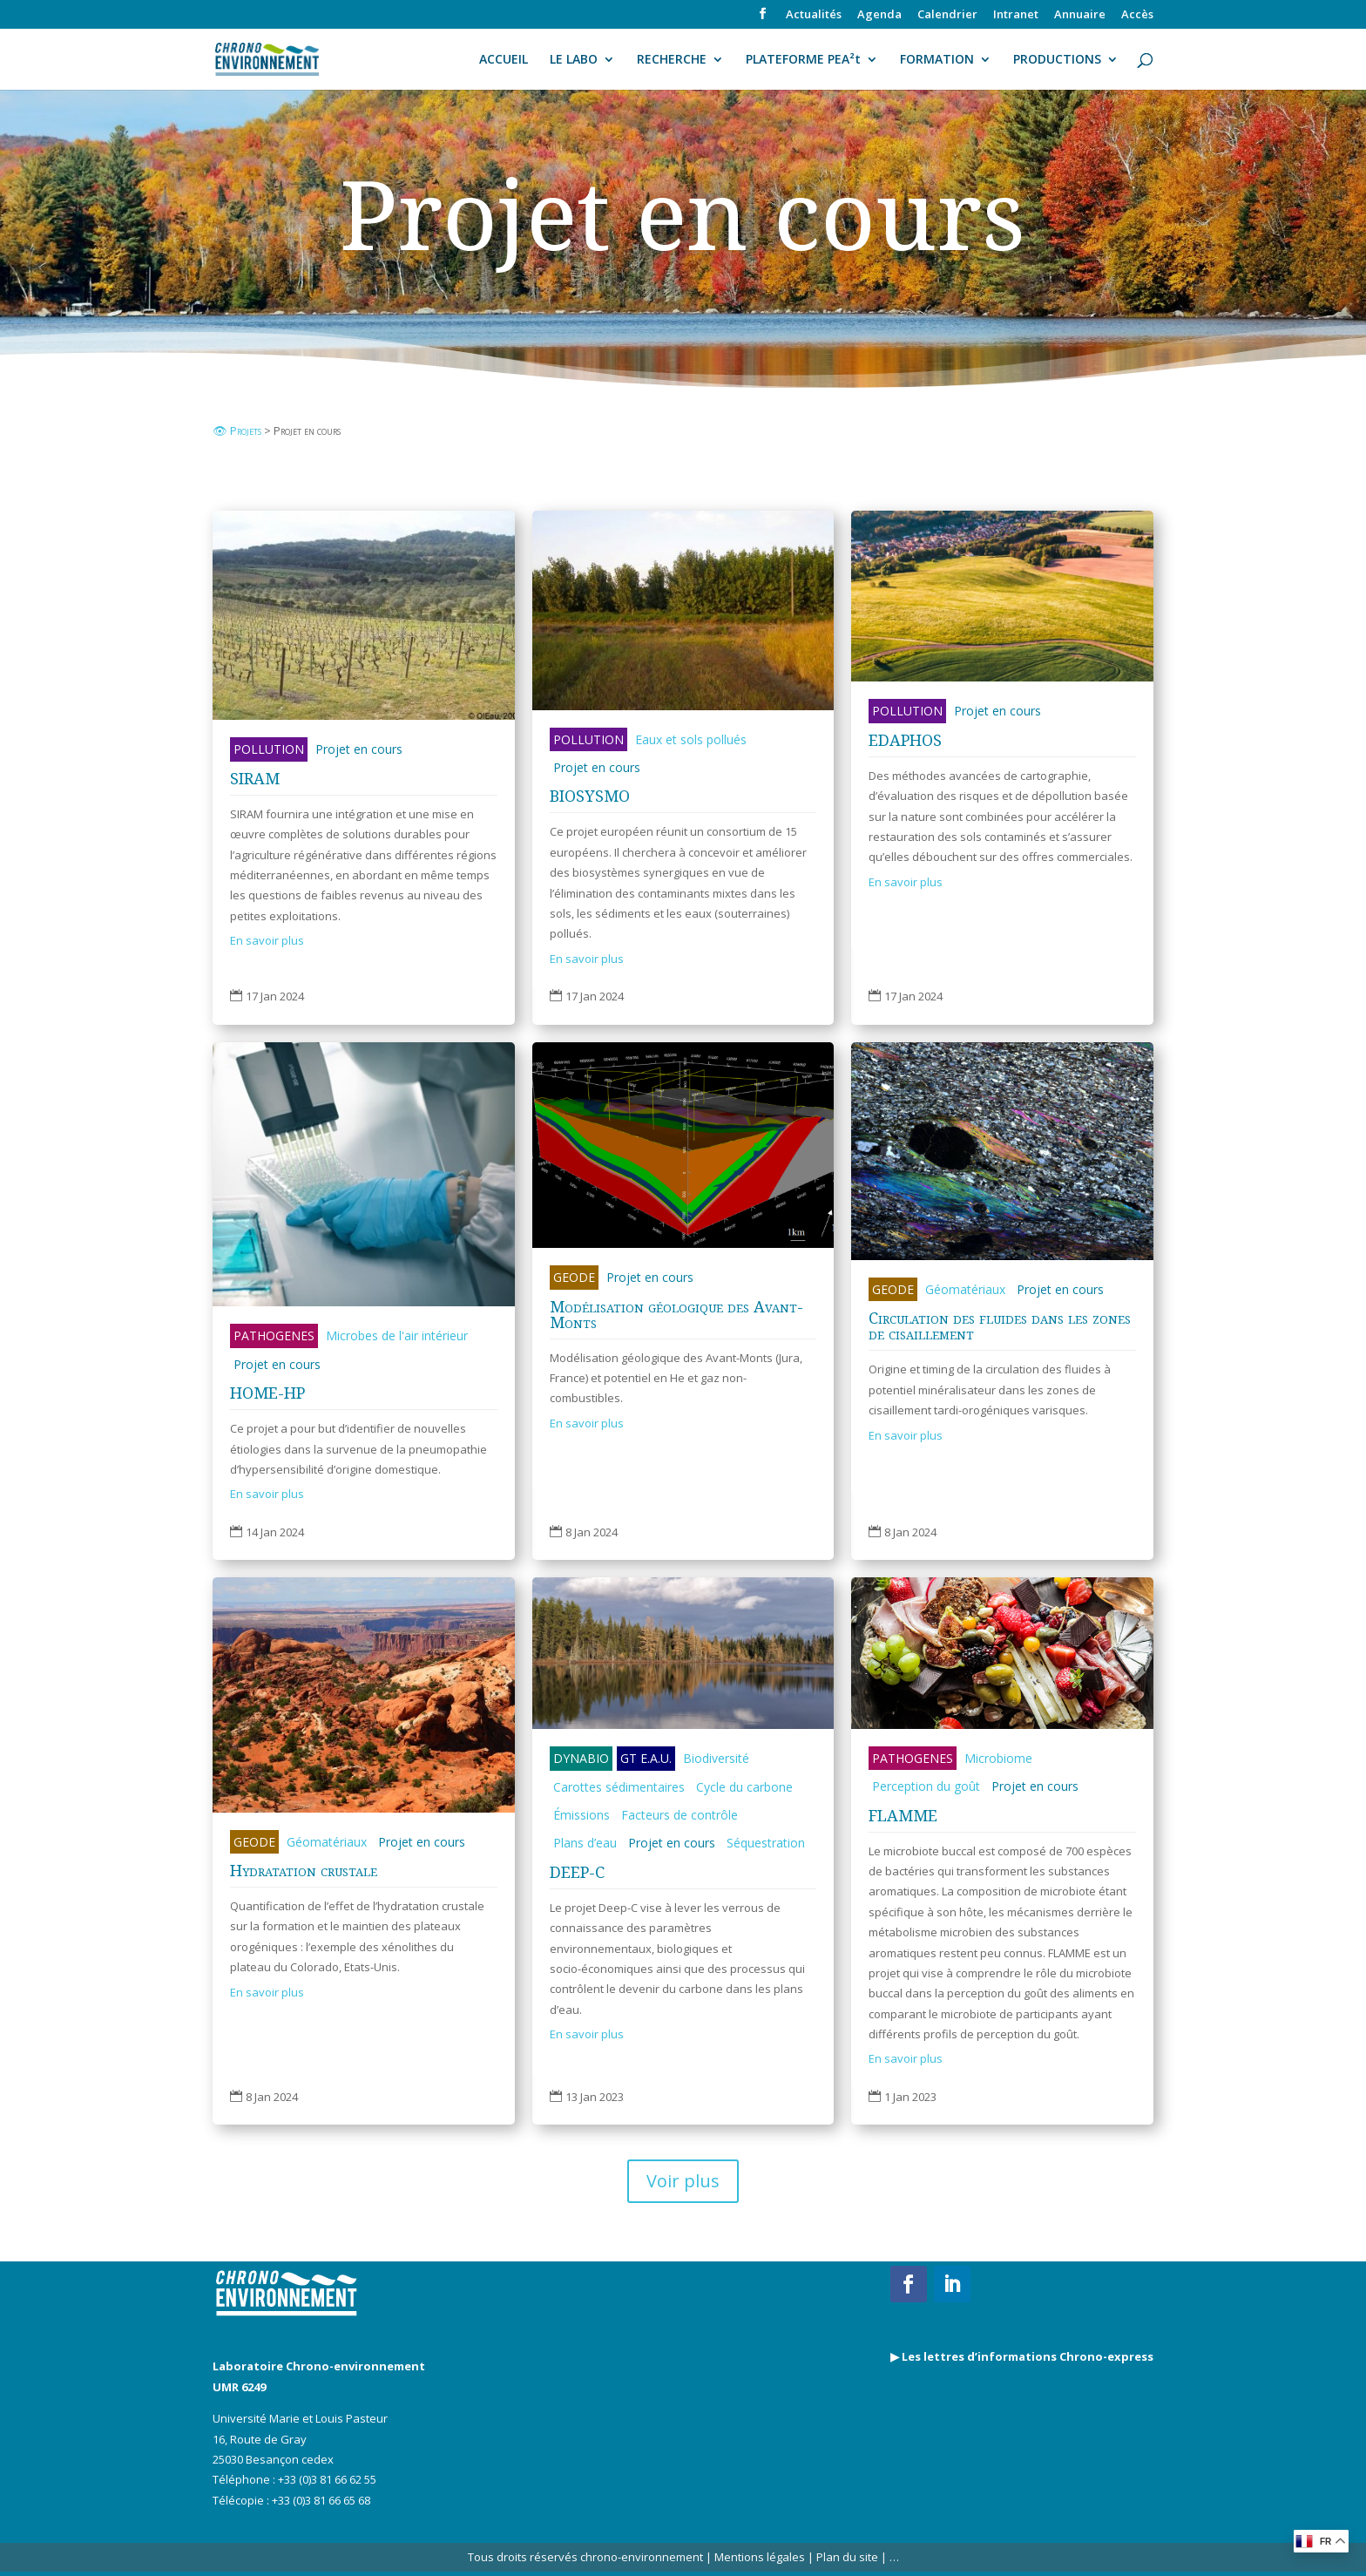 The height and width of the screenshot is (2576, 1366). What do you see at coordinates (585, 1842) in the screenshot?
I see `Plans d’eau` at bounding box center [585, 1842].